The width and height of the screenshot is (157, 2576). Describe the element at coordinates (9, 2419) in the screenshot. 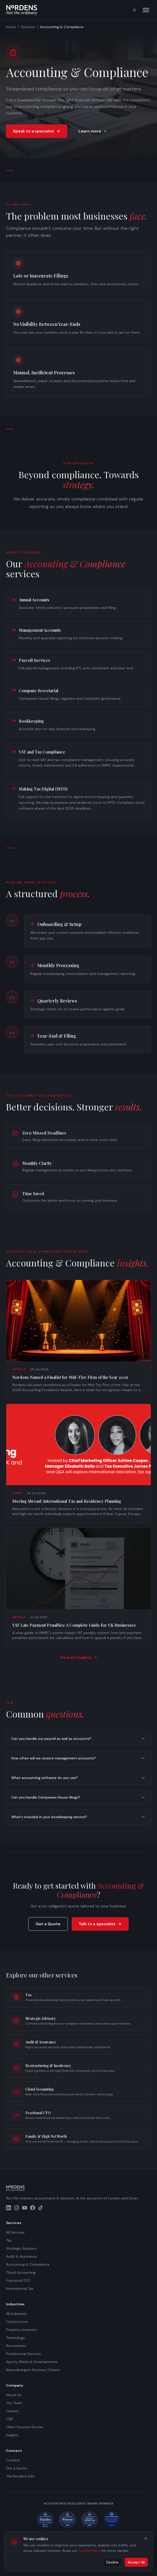

I see `CSR` at that location.